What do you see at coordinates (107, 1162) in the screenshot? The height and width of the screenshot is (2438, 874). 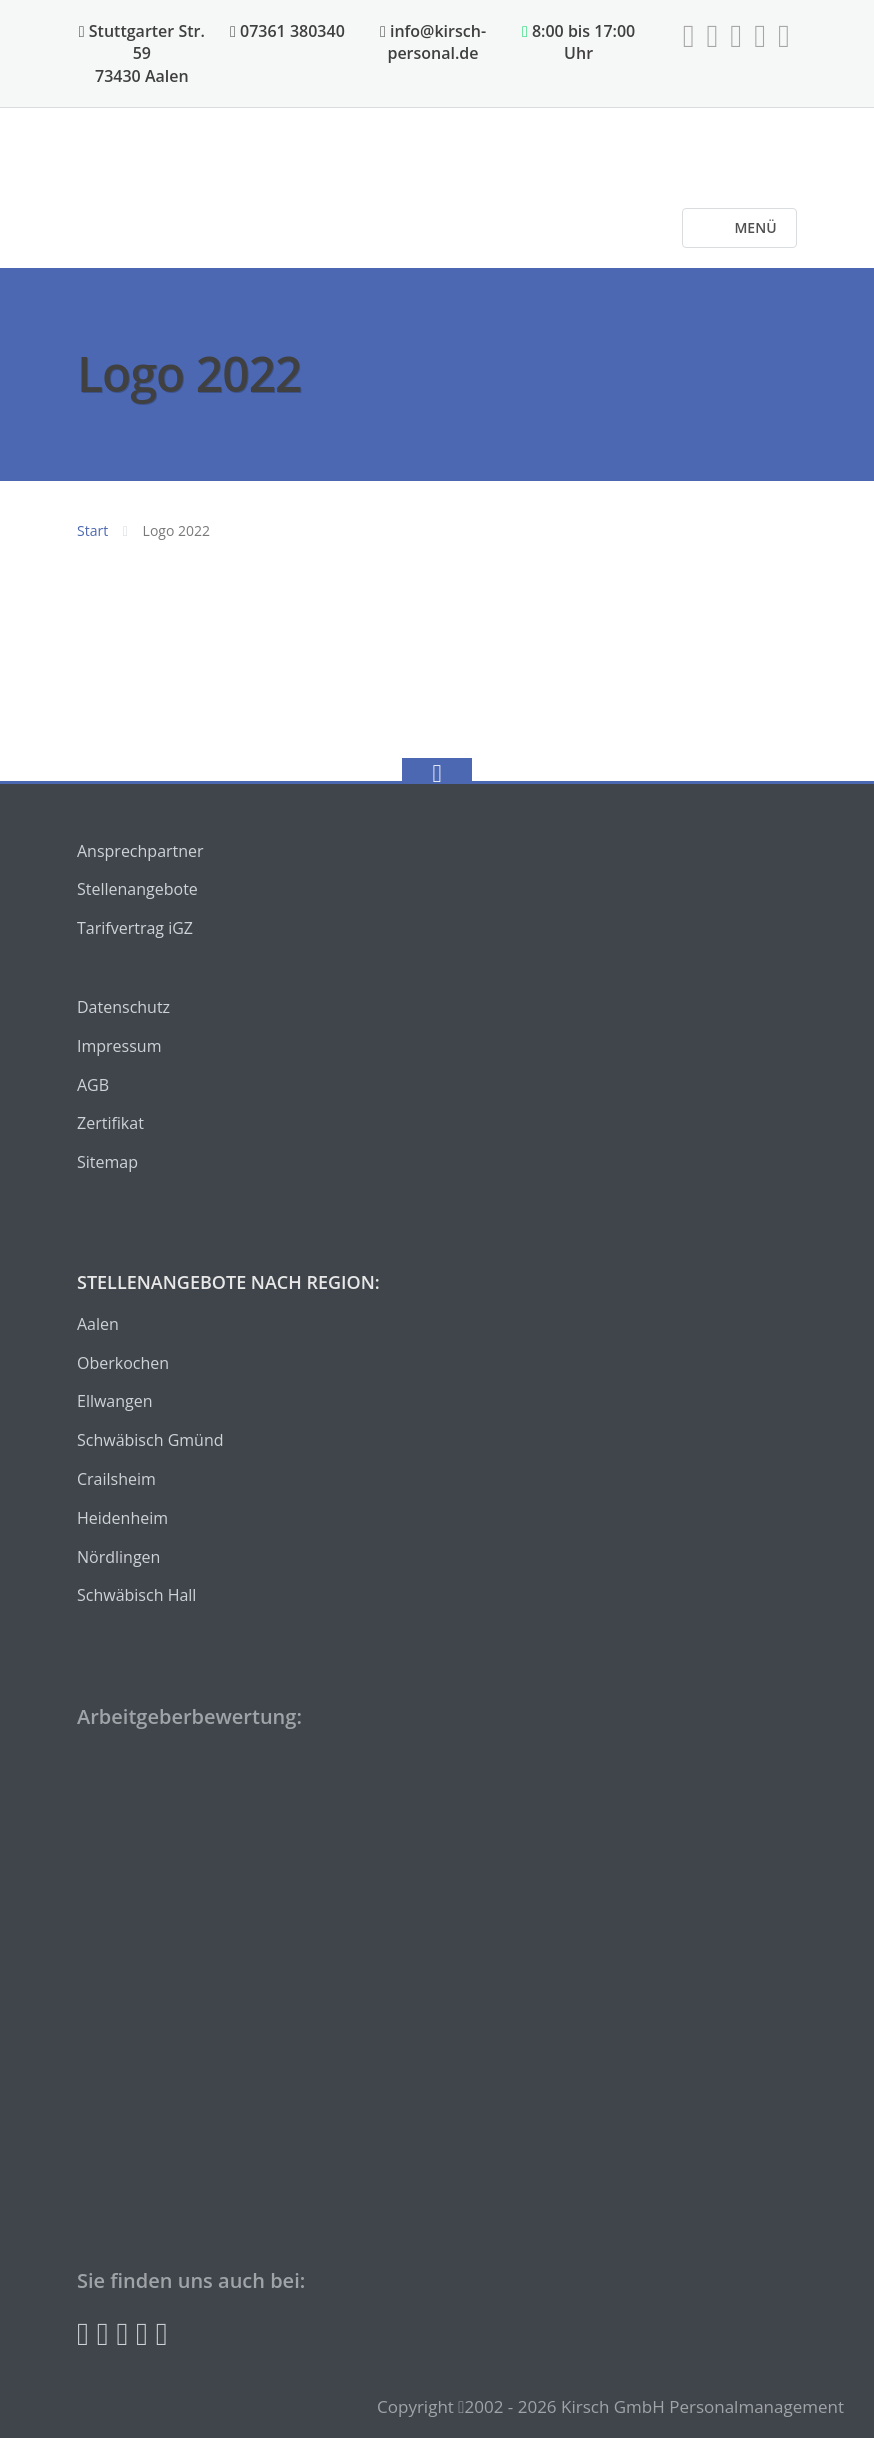 I see `Sitemap` at bounding box center [107, 1162].